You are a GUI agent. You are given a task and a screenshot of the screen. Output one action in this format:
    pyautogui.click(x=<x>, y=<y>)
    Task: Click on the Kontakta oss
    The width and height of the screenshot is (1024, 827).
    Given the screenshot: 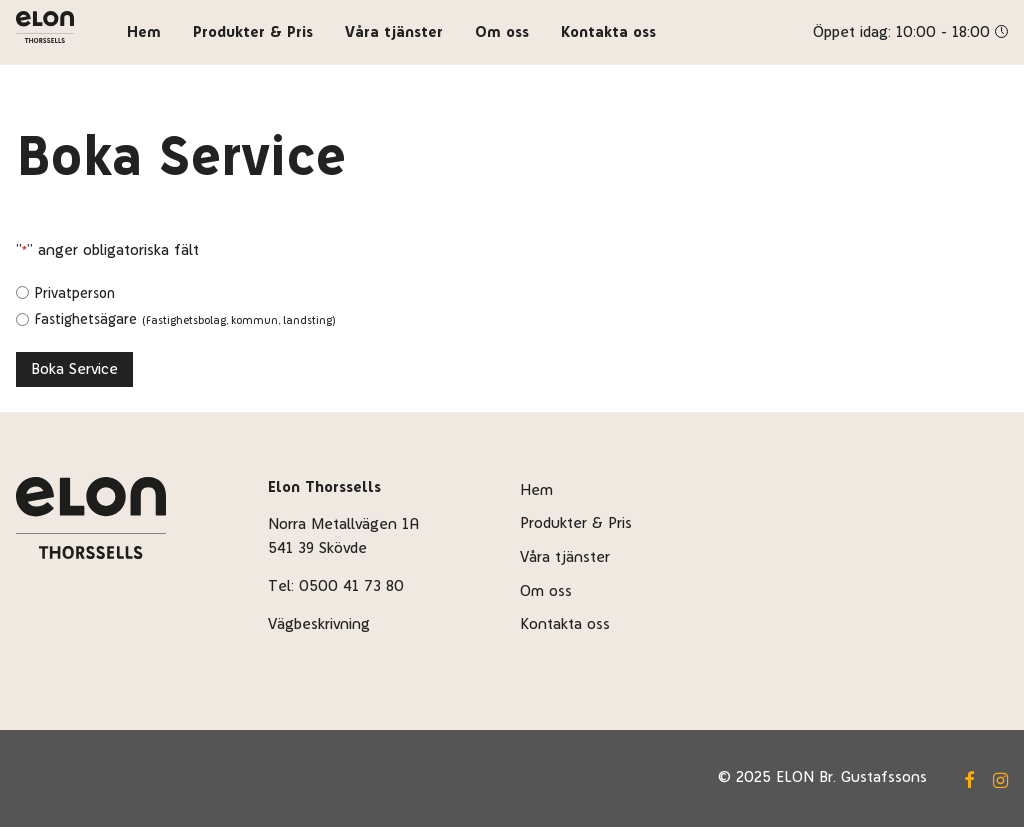 What is the action you would take?
    pyautogui.click(x=608, y=31)
    